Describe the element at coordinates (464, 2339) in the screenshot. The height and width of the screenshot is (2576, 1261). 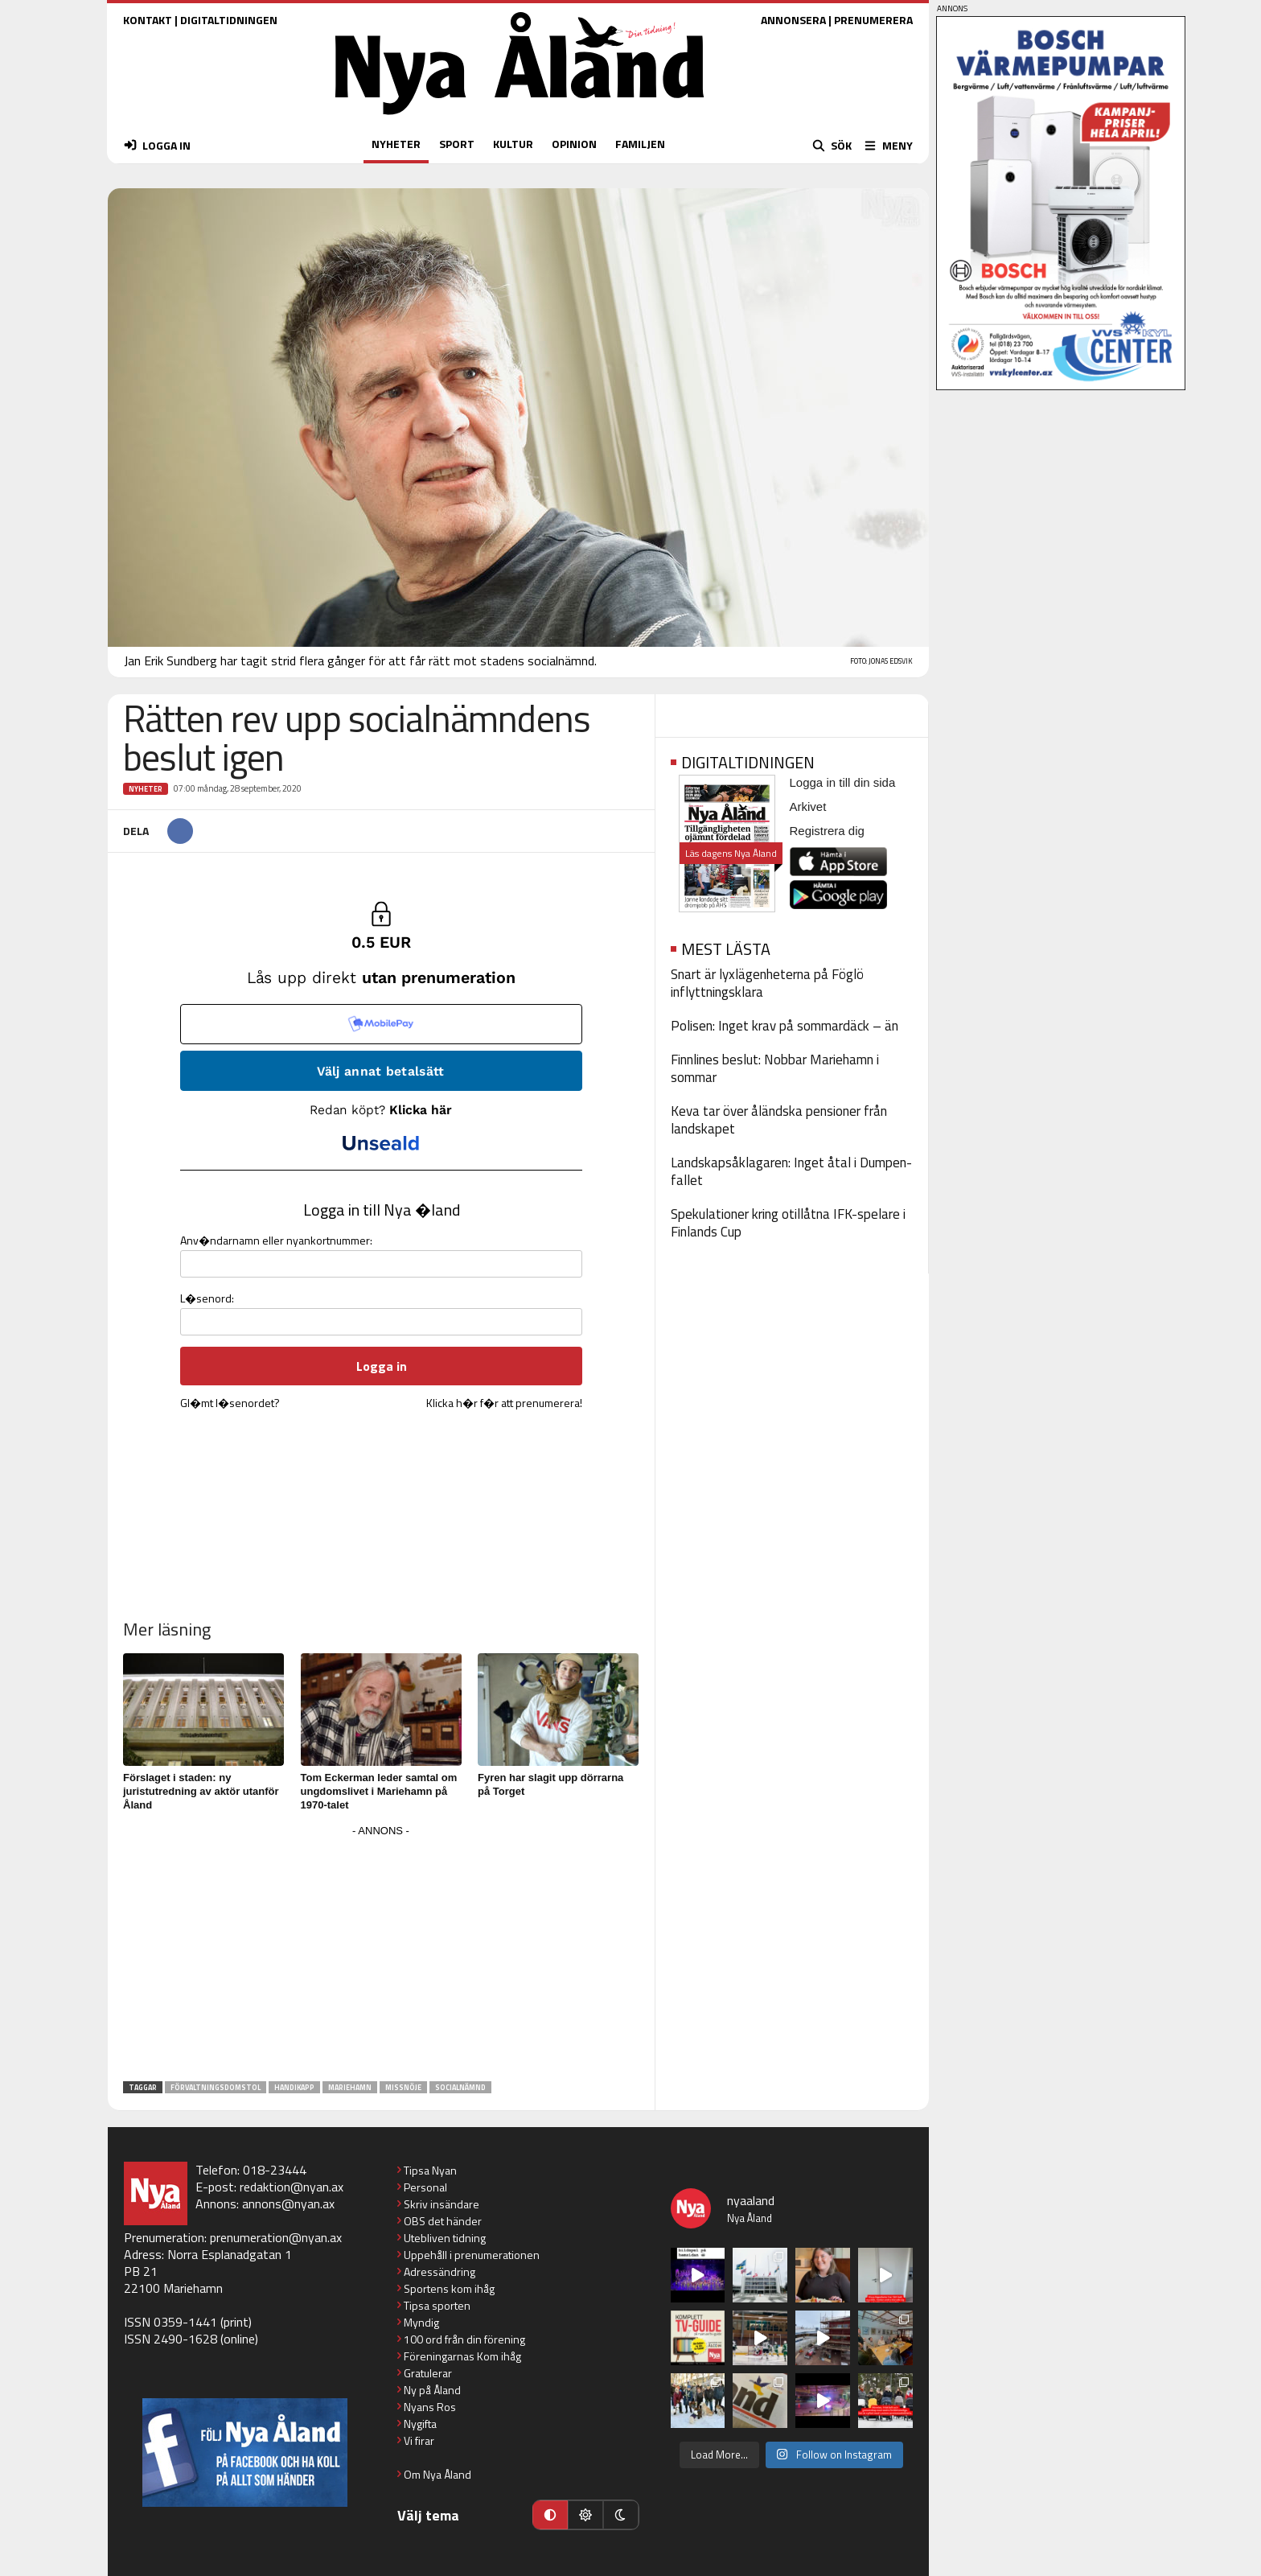
I see `100 ord från din förening` at that location.